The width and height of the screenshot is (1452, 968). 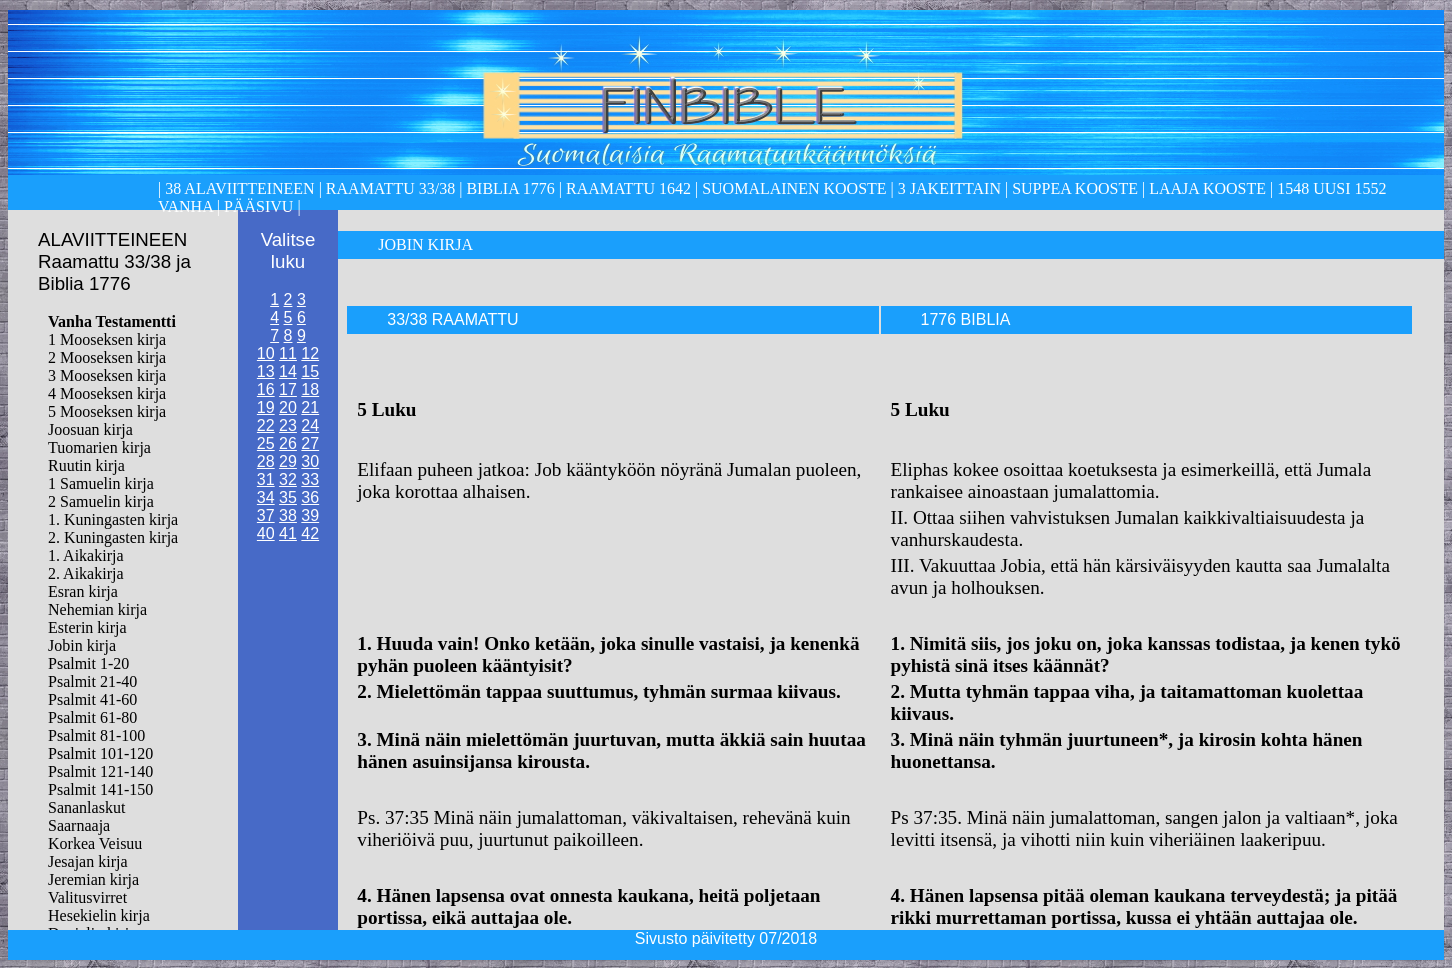 What do you see at coordinates (288, 371) in the screenshot?
I see `14` at bounding box center [288, 371].